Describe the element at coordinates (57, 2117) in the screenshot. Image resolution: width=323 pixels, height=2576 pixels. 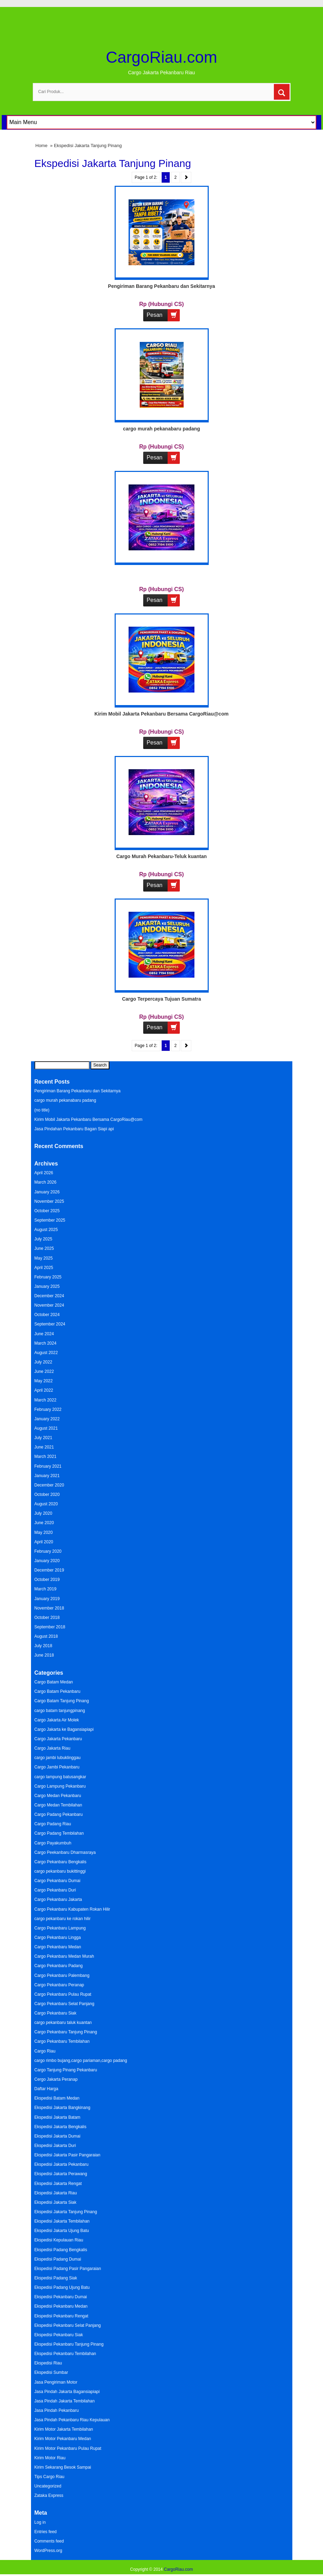
I see `Ekspedisi Jakarta Batam` at that location.